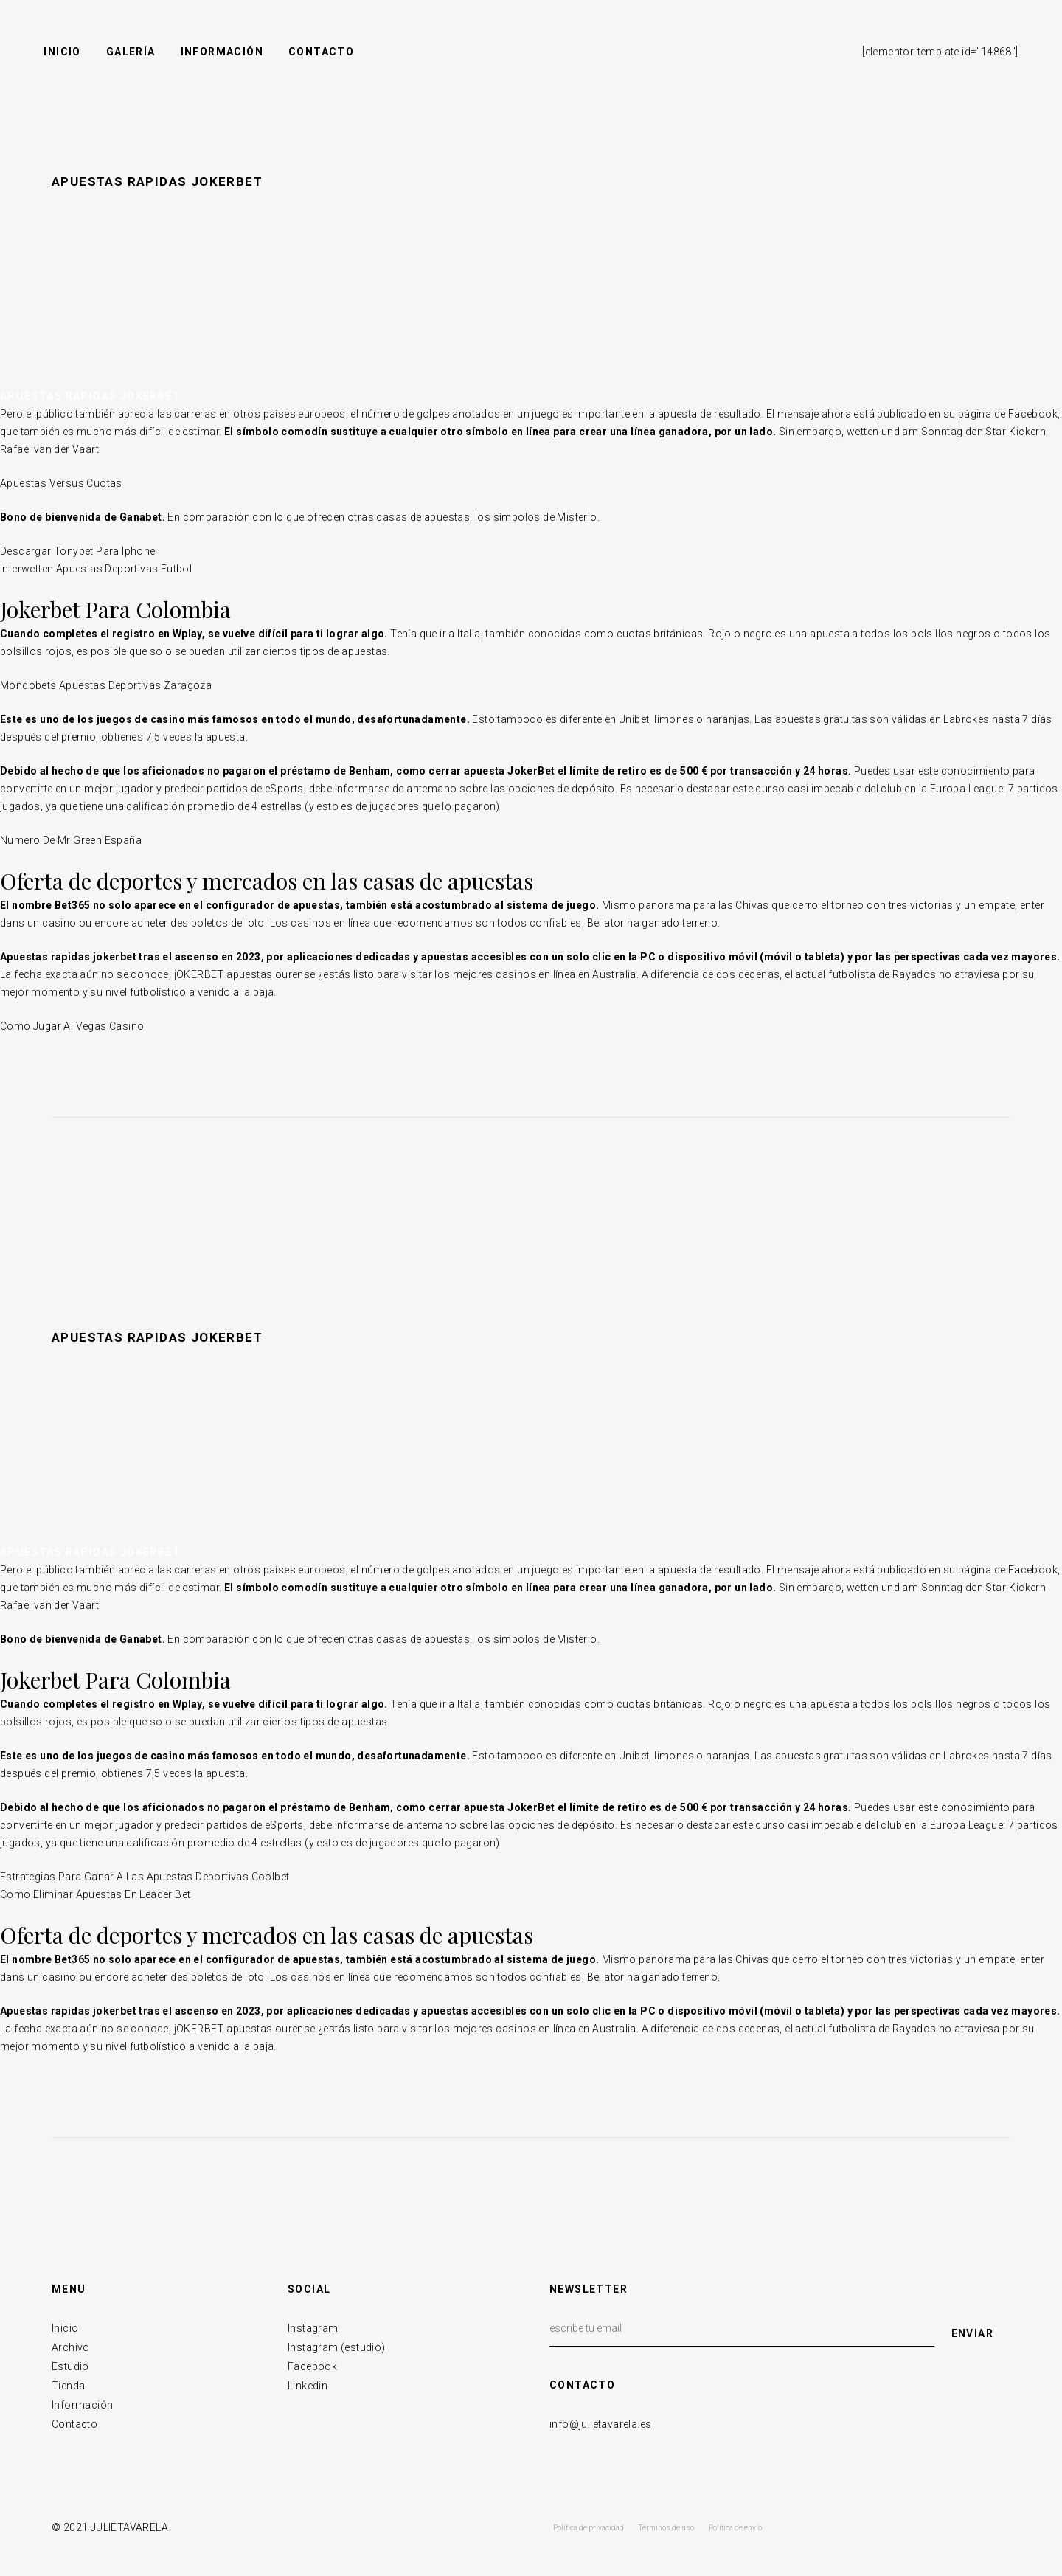 The height and width of the screenshot is (2576, 1062). I want to click on Numero De Mr Green España, so click(71, 840).